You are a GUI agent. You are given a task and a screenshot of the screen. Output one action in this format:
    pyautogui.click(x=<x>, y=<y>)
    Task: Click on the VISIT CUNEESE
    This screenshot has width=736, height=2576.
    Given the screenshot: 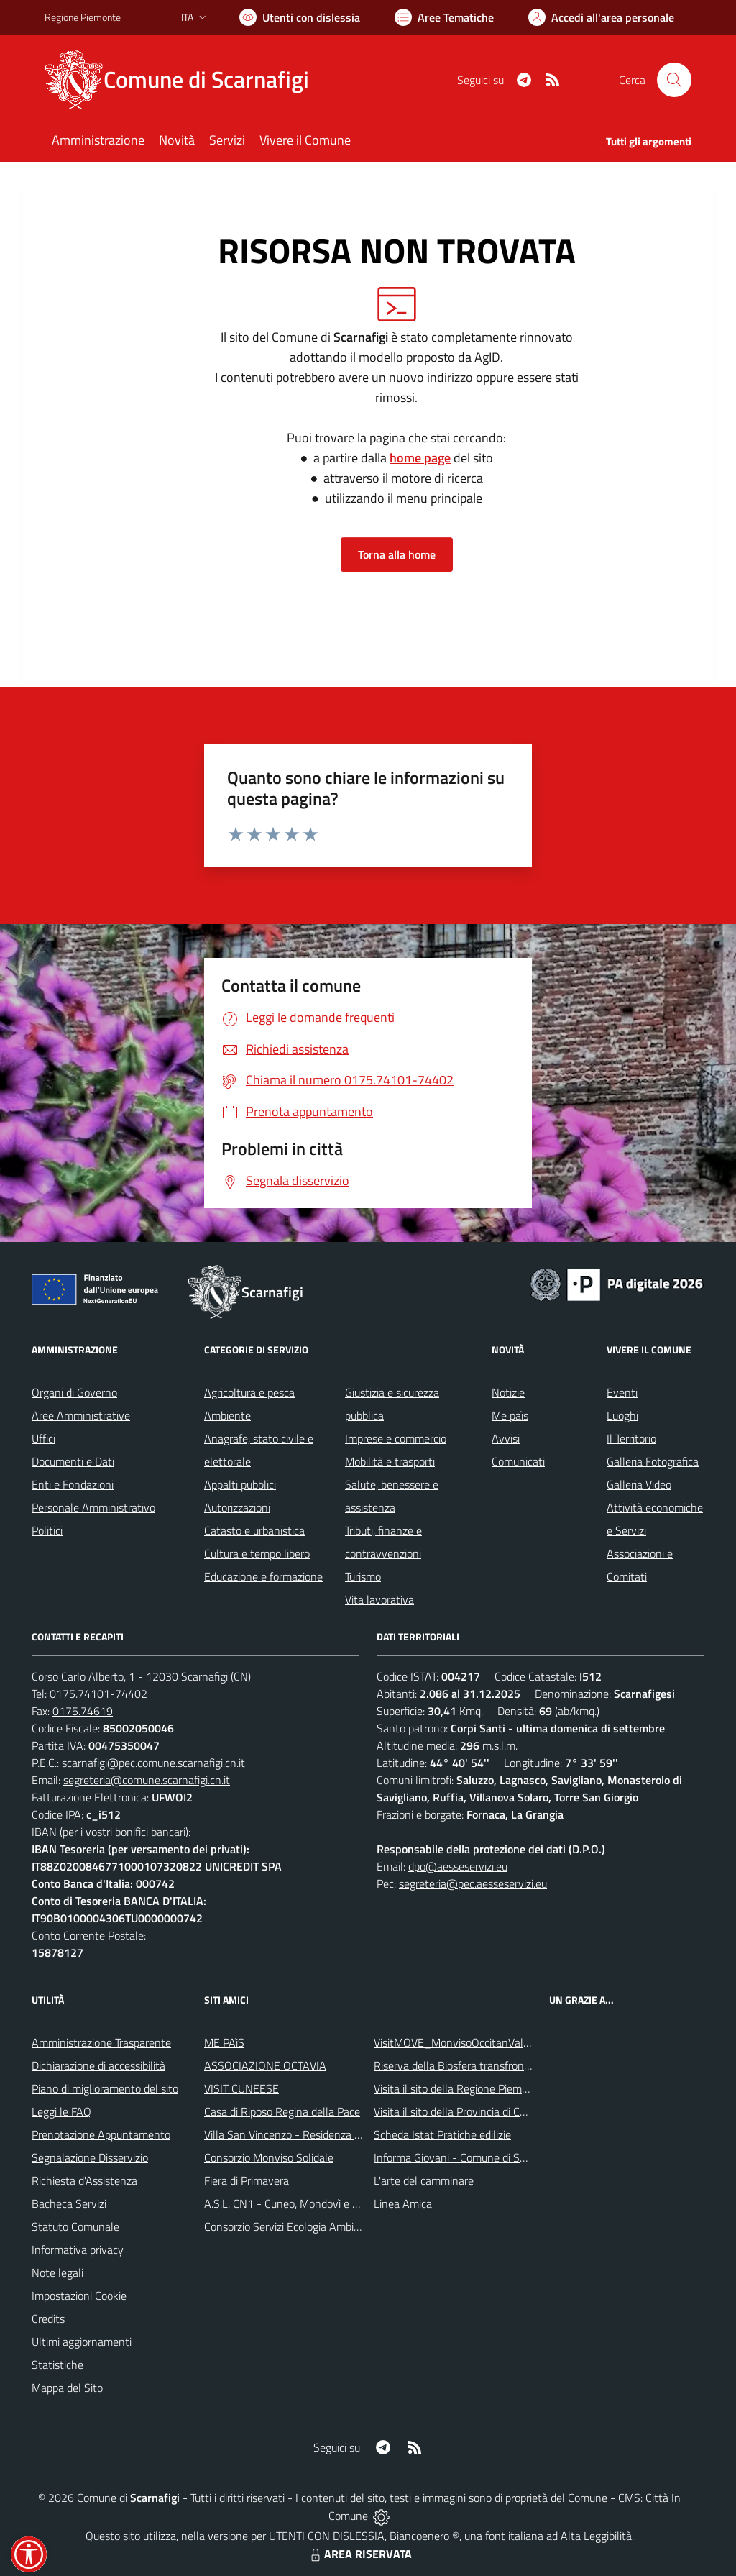 What is the action you would take?
    pyautogui.click(x=241, y=2088)
    